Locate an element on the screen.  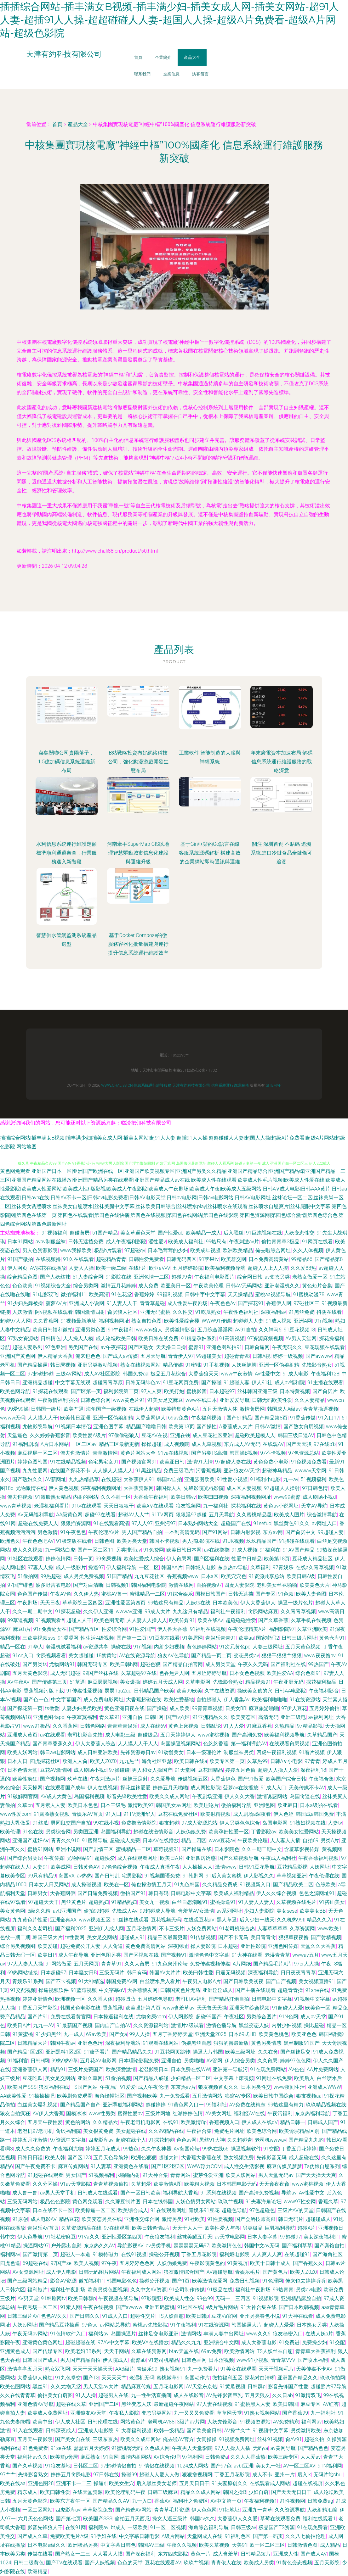
三级片AV的天堂 is located at coordinates (295, 2210).